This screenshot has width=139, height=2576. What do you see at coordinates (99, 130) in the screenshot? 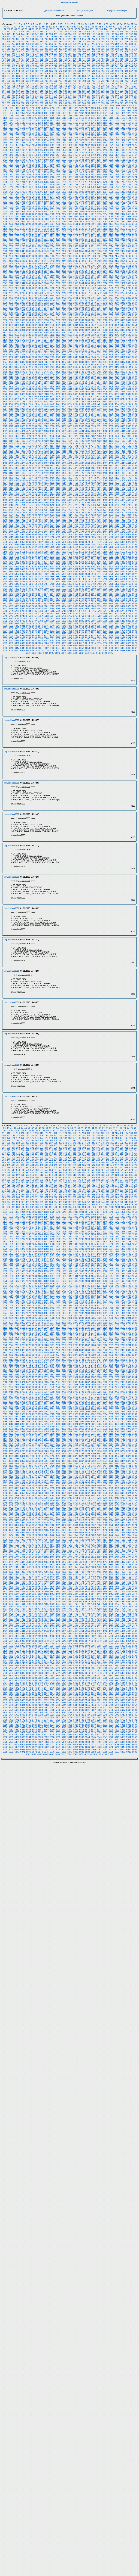
I see `1231` at bounding box center [99, 130].